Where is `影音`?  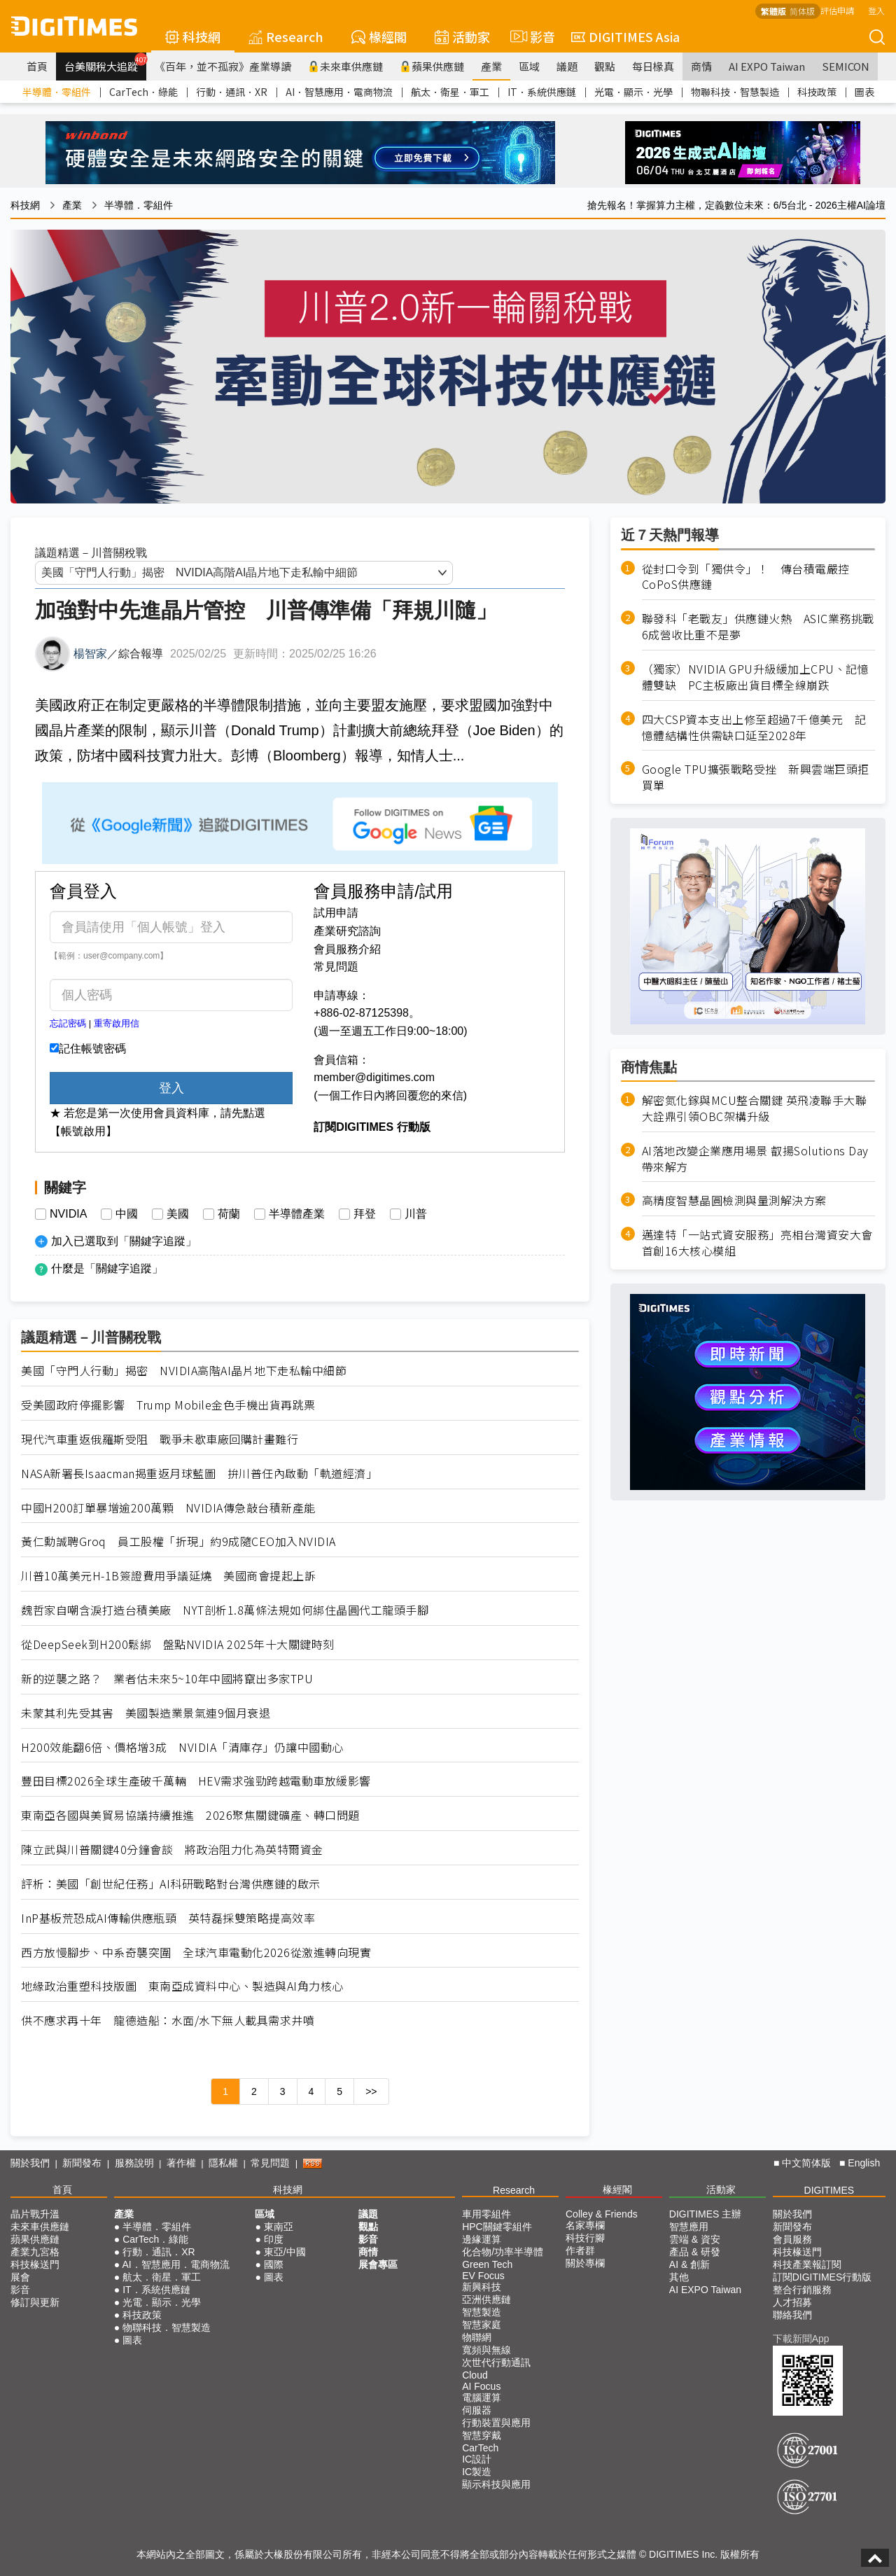 影音 is located at coordinates (530, 36).